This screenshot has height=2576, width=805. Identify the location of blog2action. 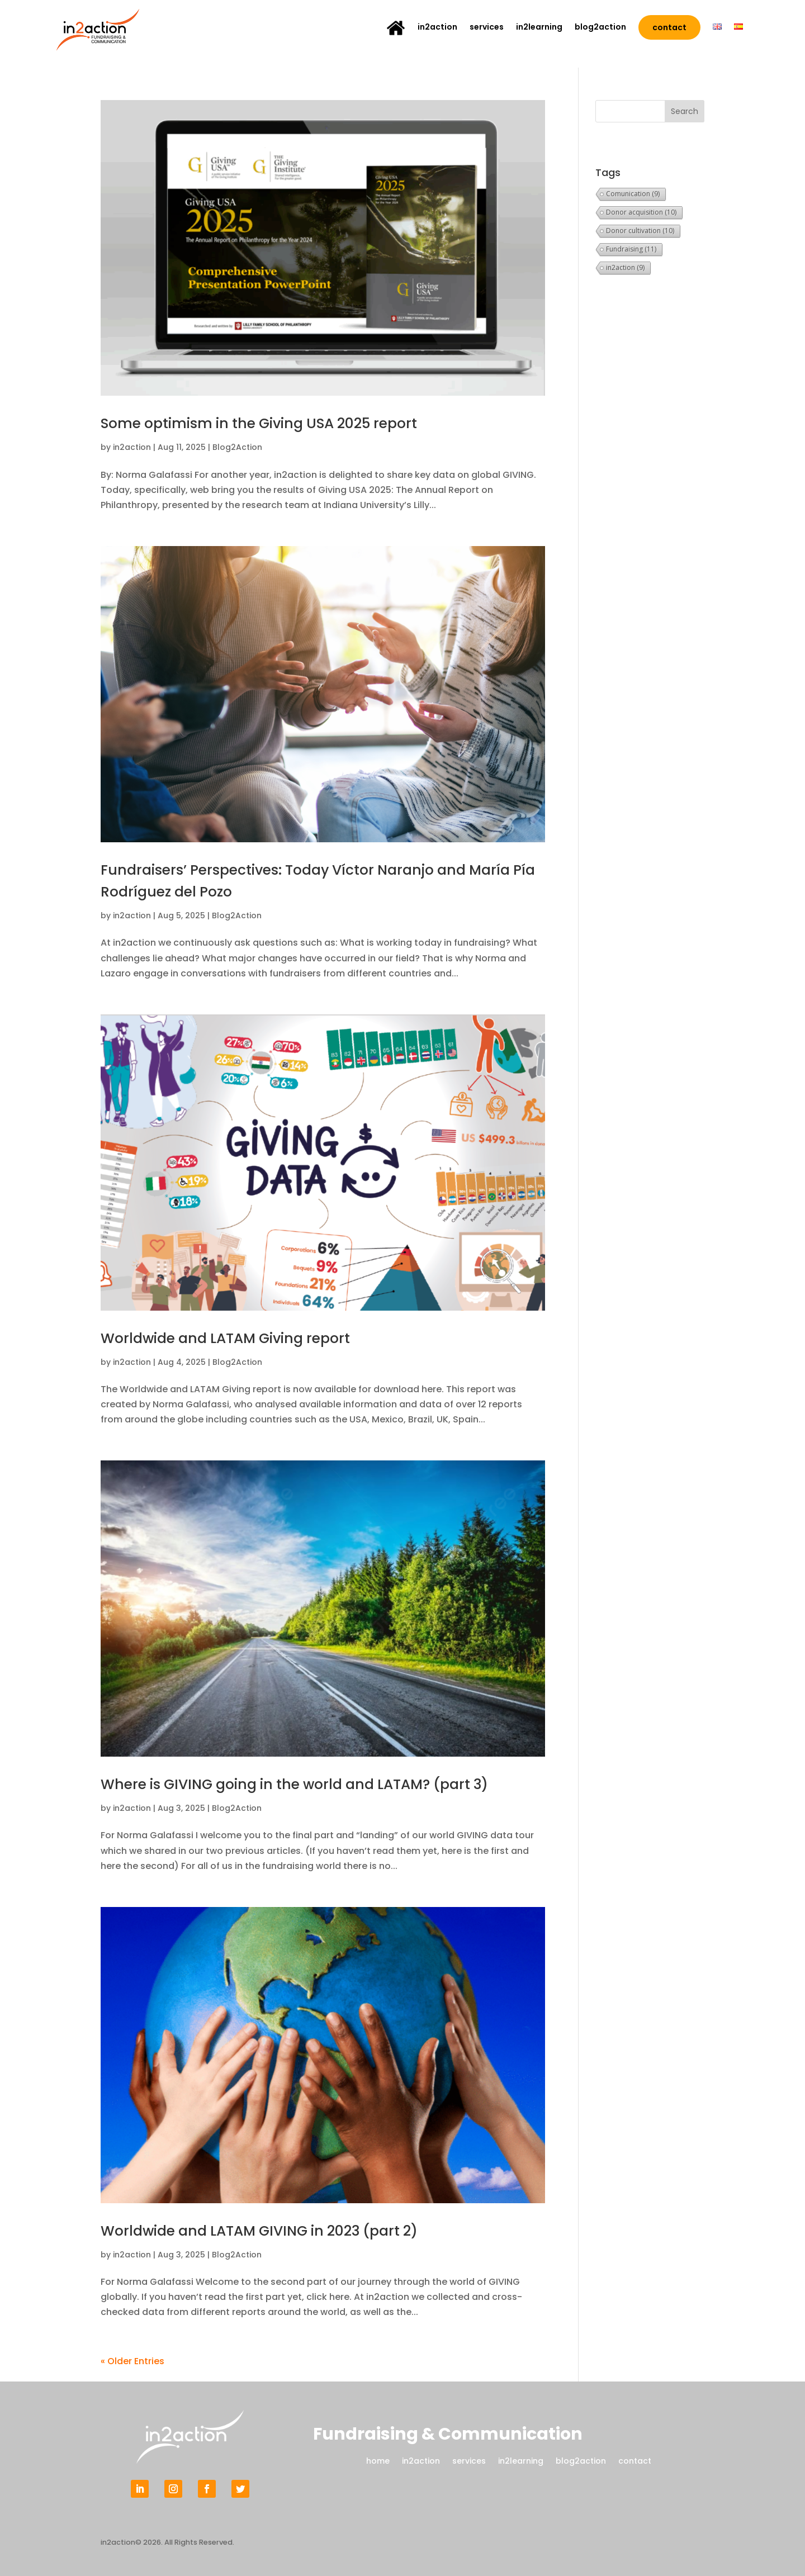
(600, 27).